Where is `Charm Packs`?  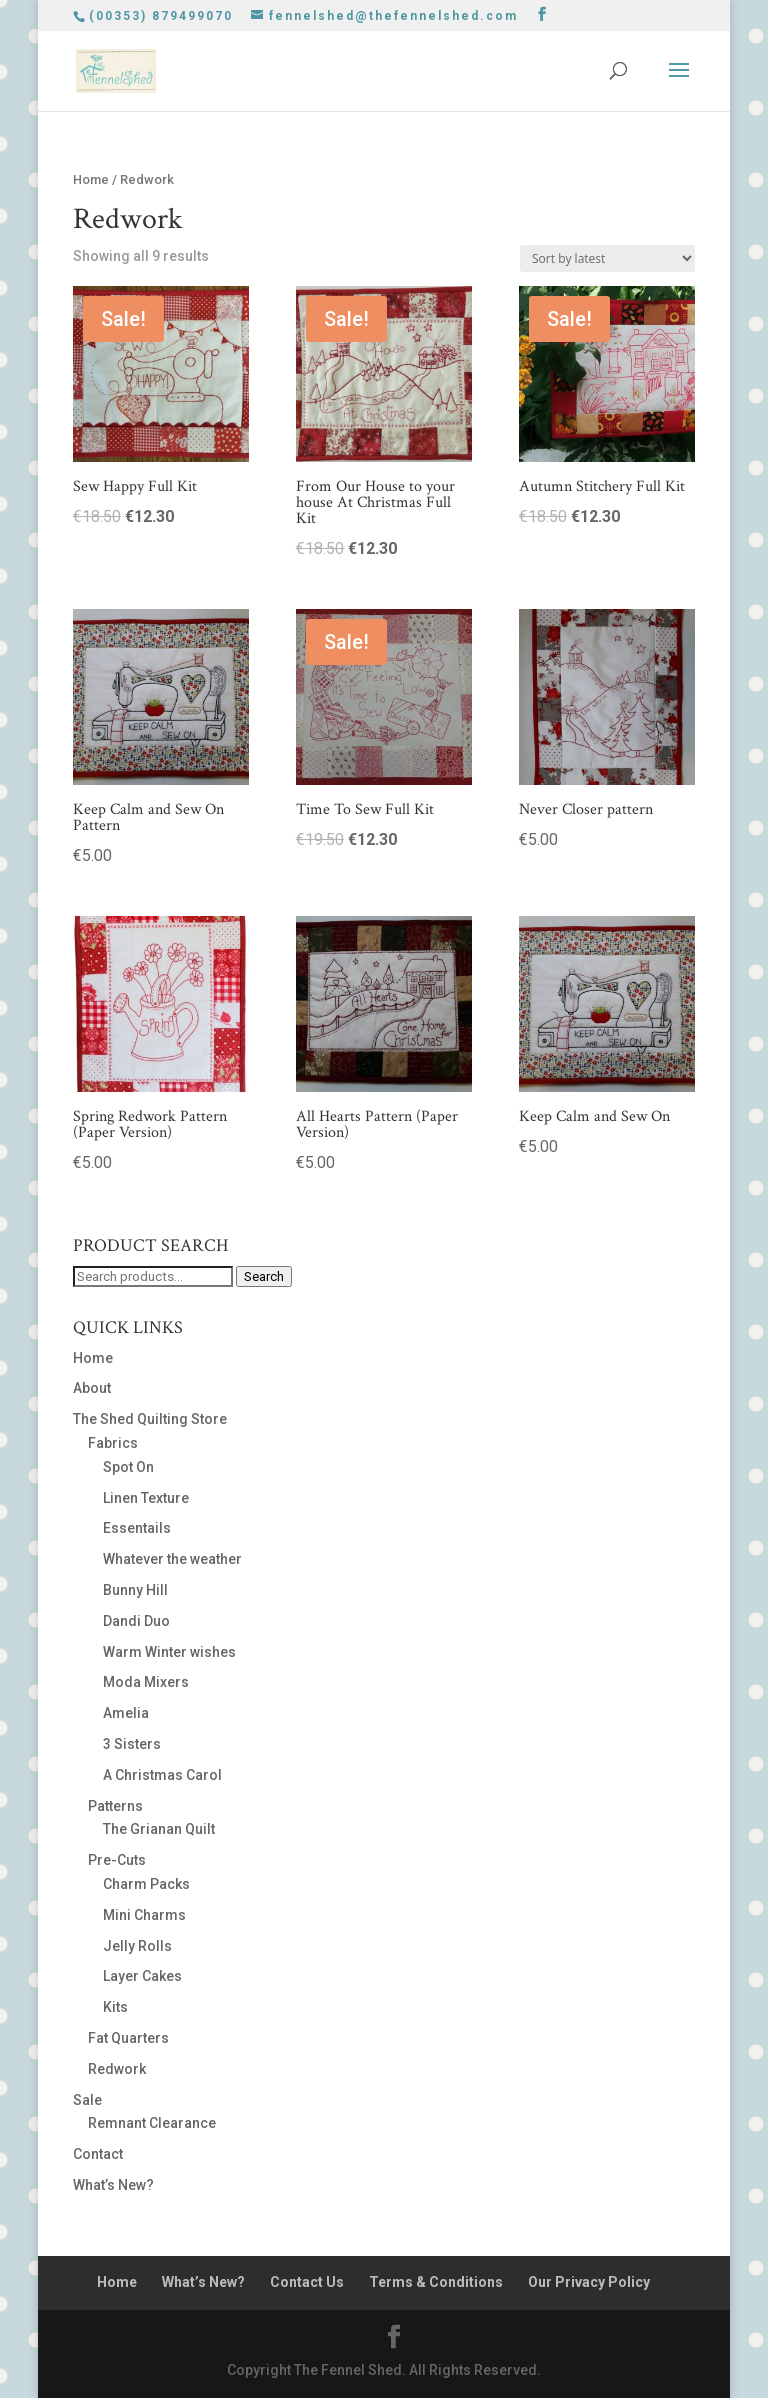
Charm Packs is located at coordinates (146, 1884).